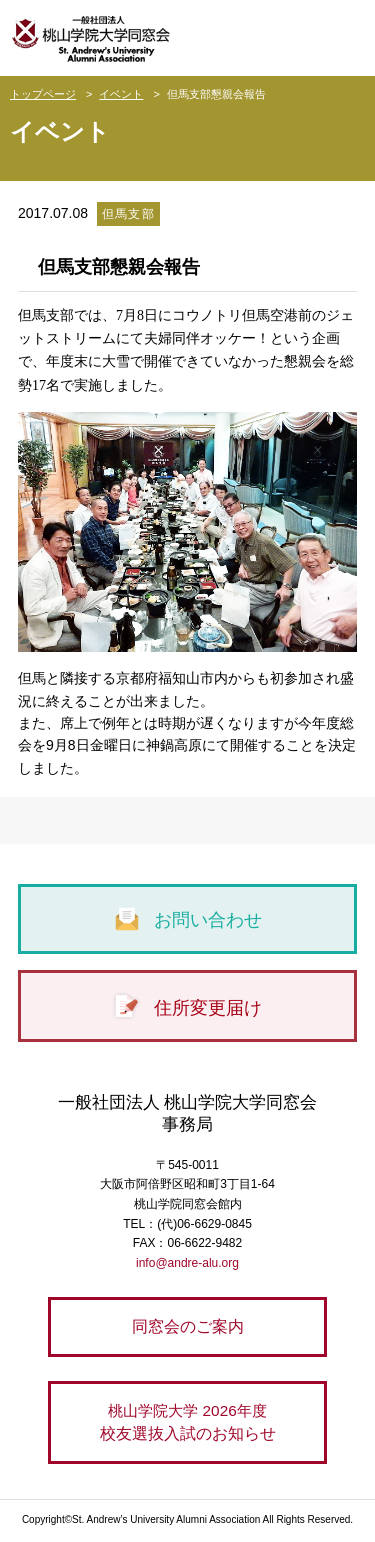 This screenshot has height=1542, width=375. What do you see at coordinates (188, 1326) in the screenshot?
I see `同窓会のご案内` at bounding box center [188, 1326].